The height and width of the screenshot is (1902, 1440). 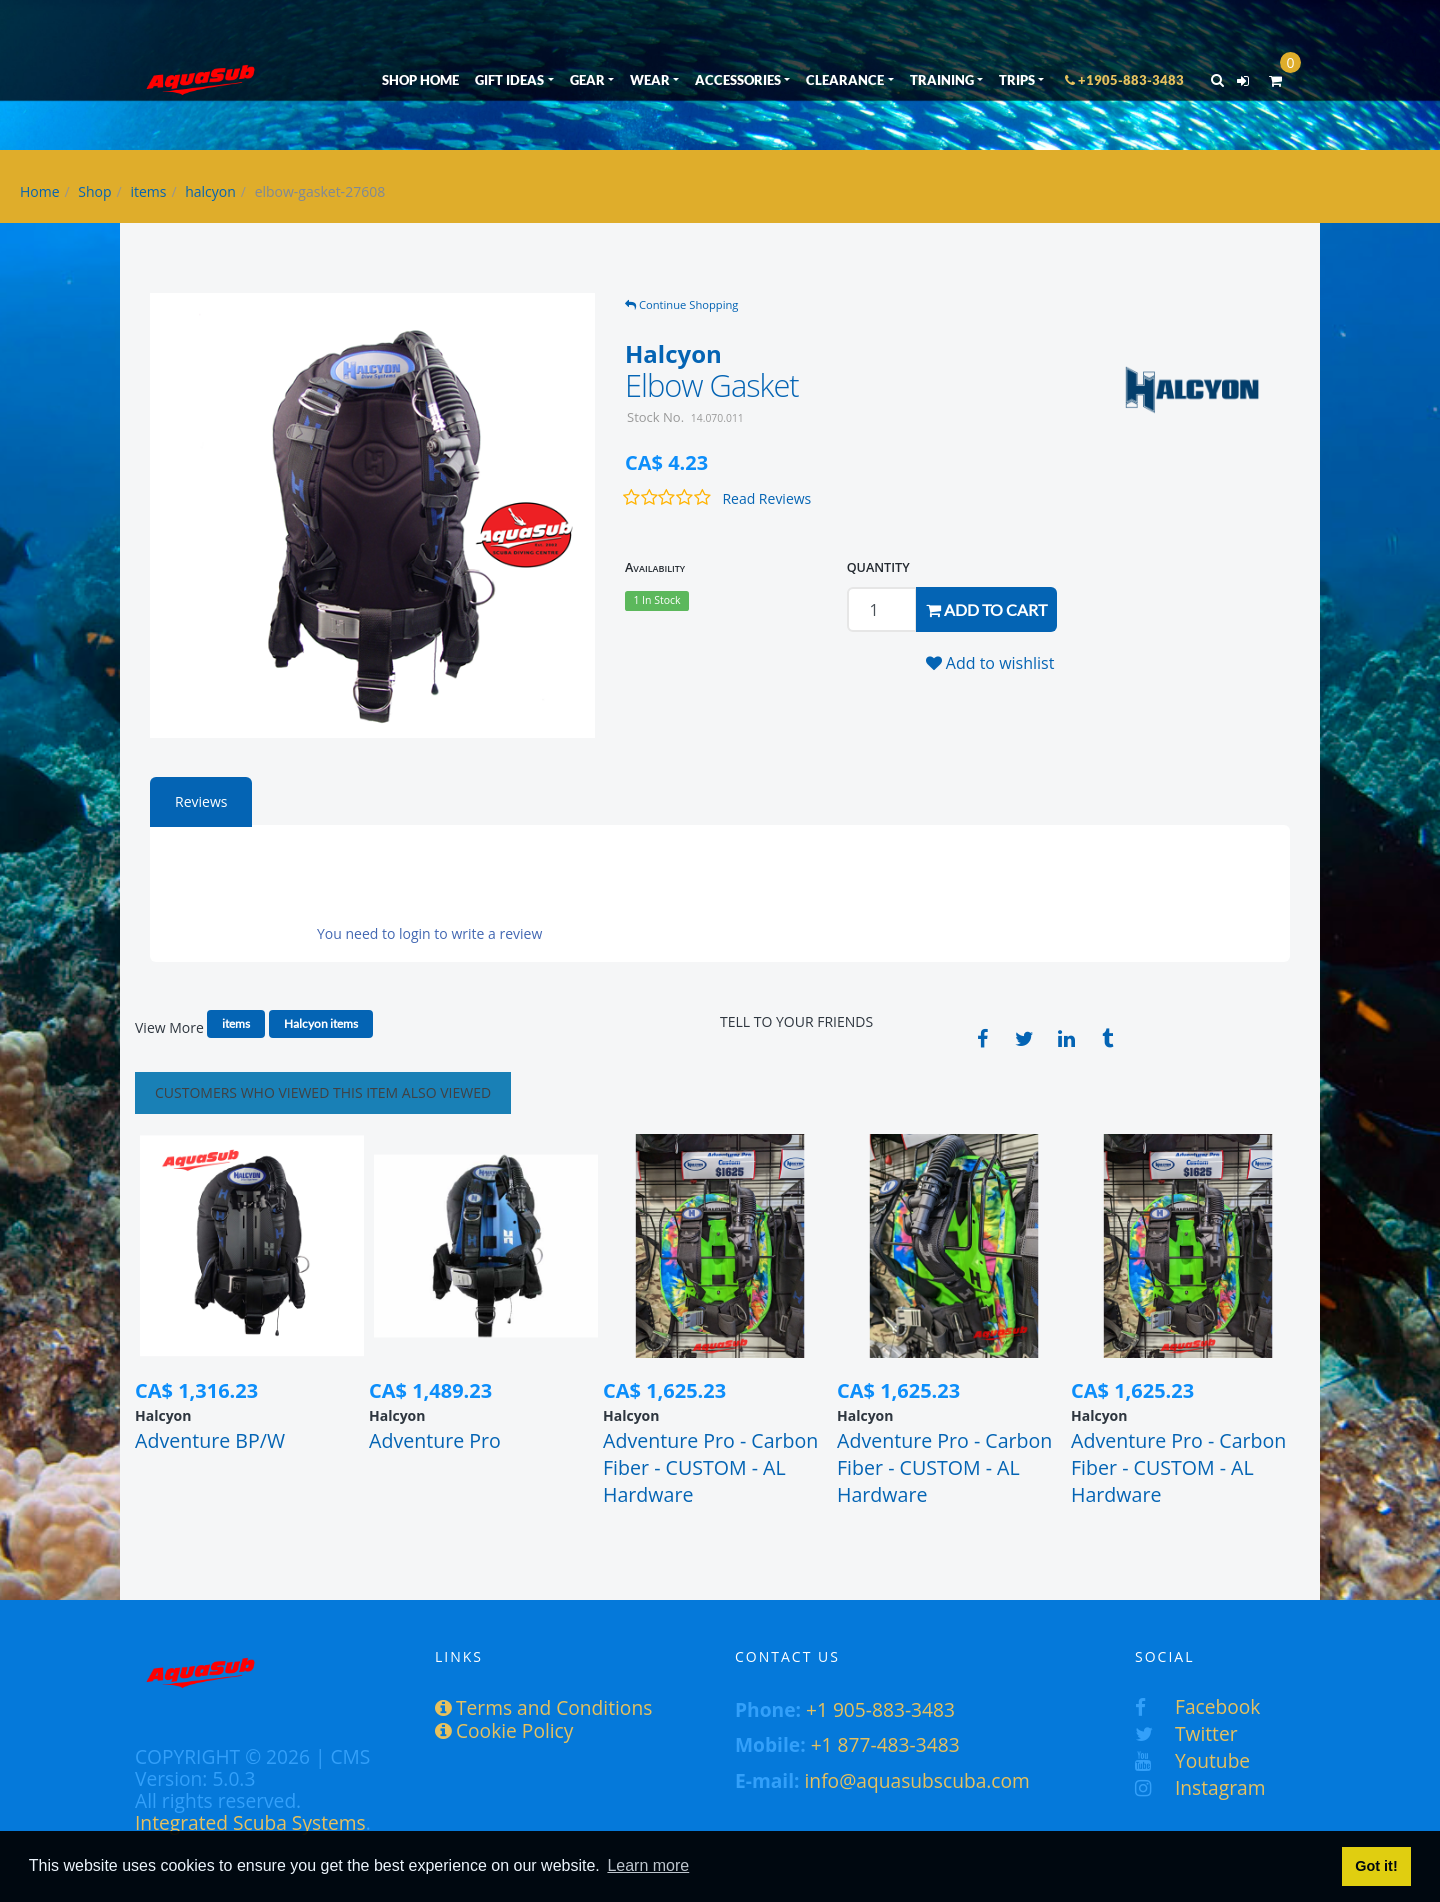 What do you see at coordinates (148, 191) in the screenshot?
I see `items` at bounding box center [148, 191].